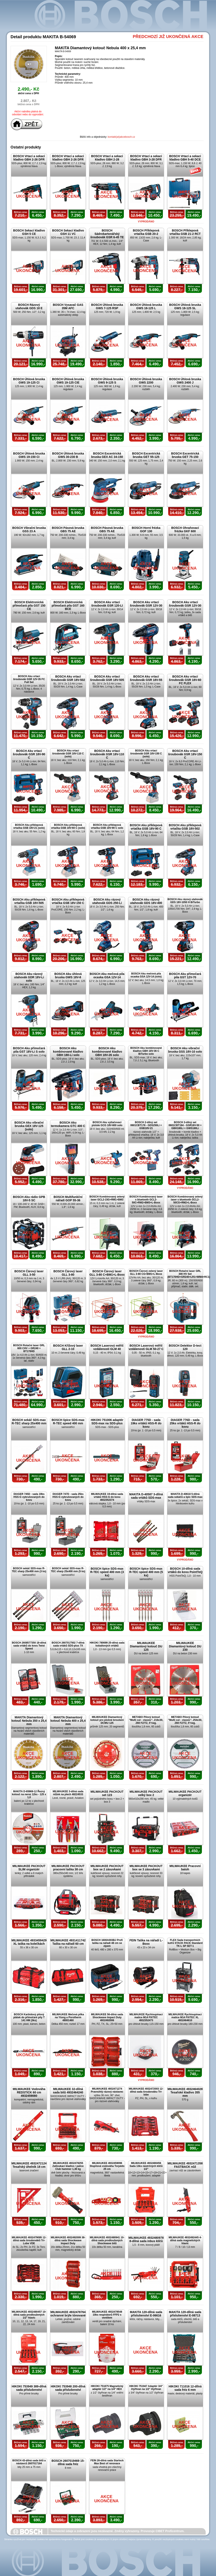  Describe the element at coordinates (146, 232) in the screenshot. I see `BOSCH Příklepová vrtačka GSB 20-2` at that location.